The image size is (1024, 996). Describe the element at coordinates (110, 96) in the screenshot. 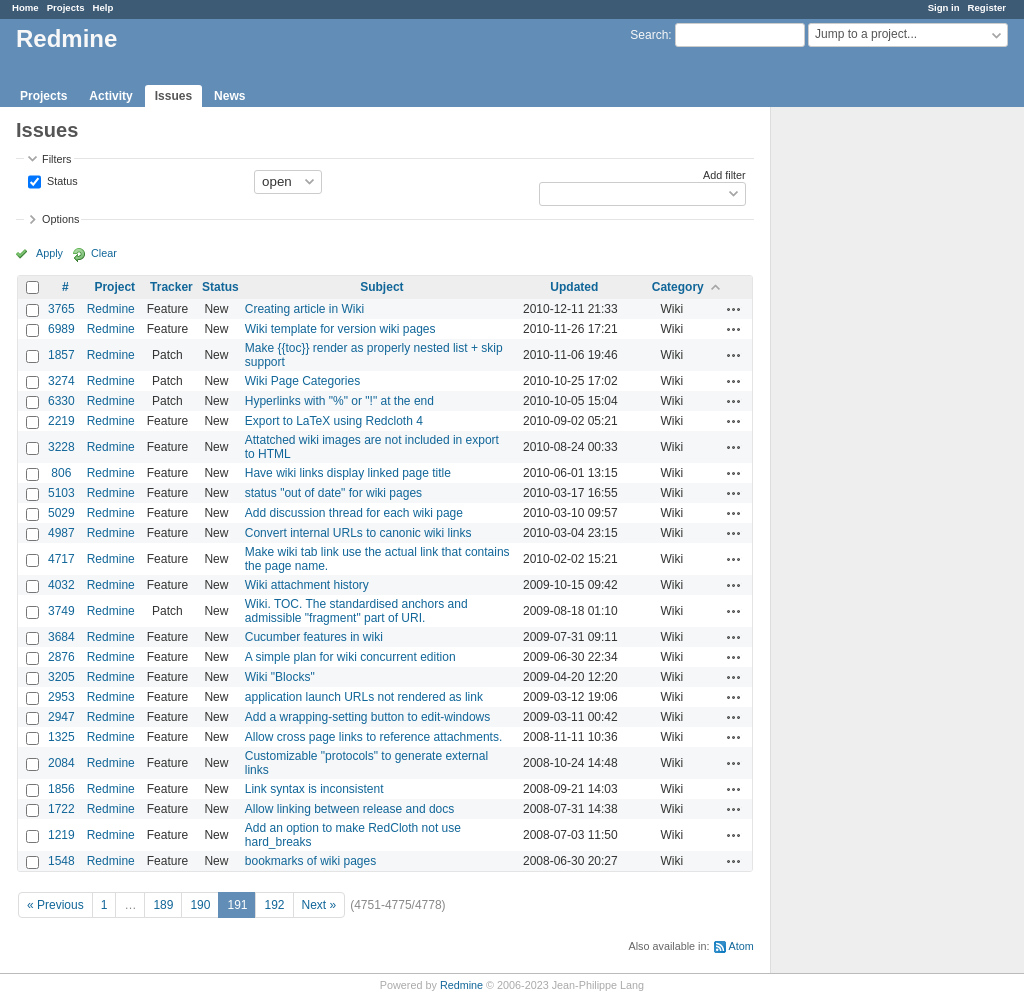

I see `Activity` at that location.